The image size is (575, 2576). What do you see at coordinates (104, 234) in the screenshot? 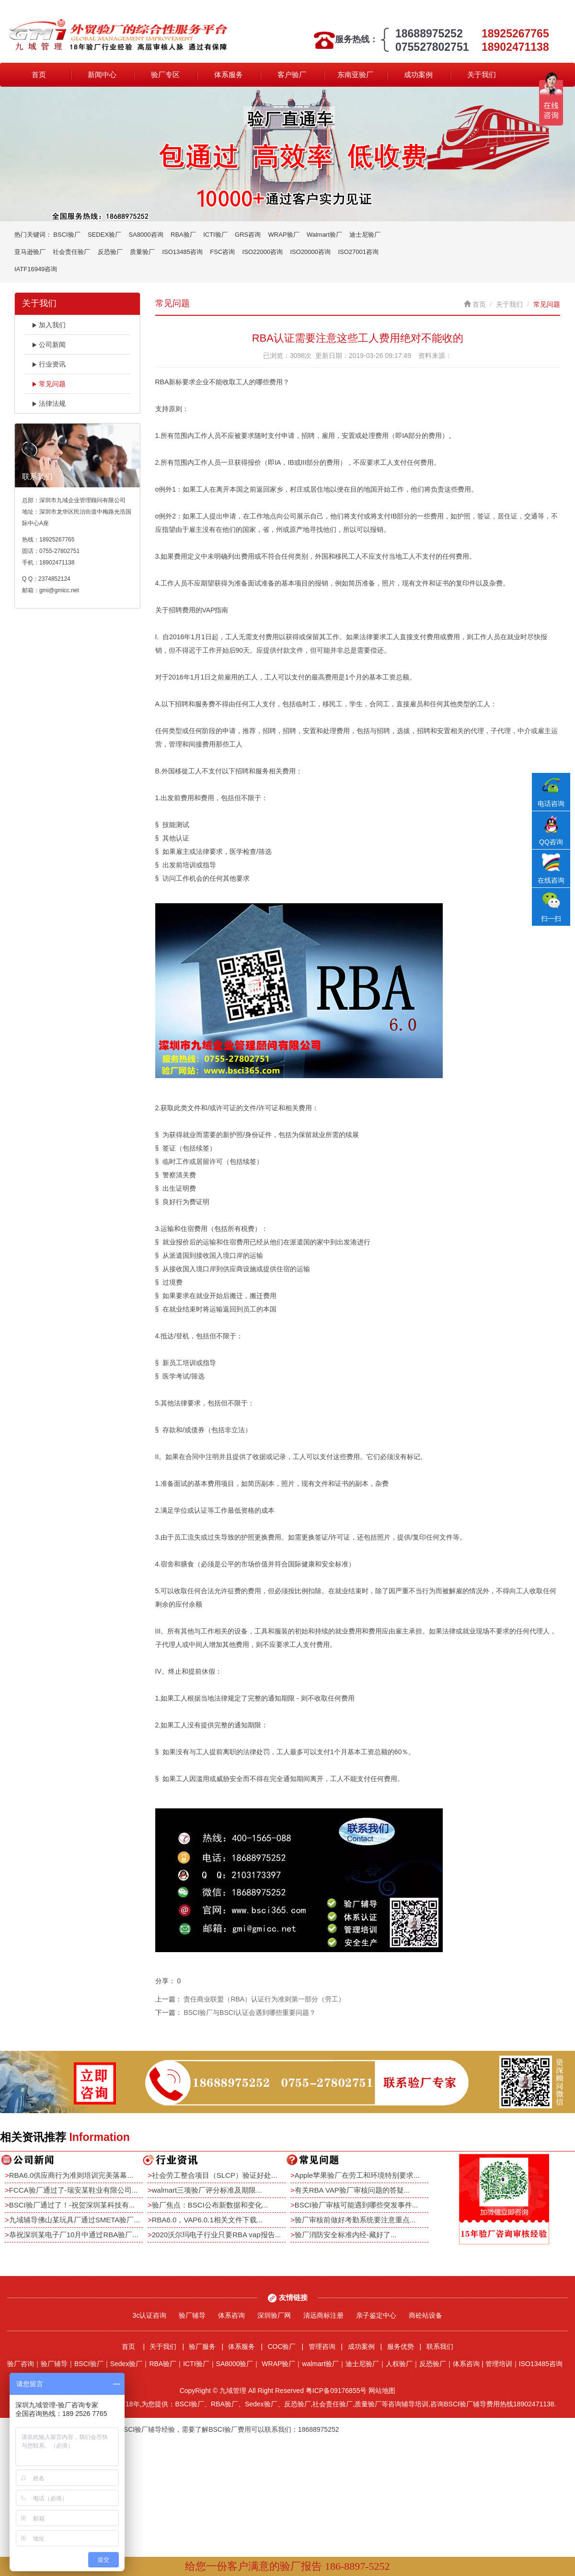
I see `SEDEX验厂` at bounding box center [104, 234].